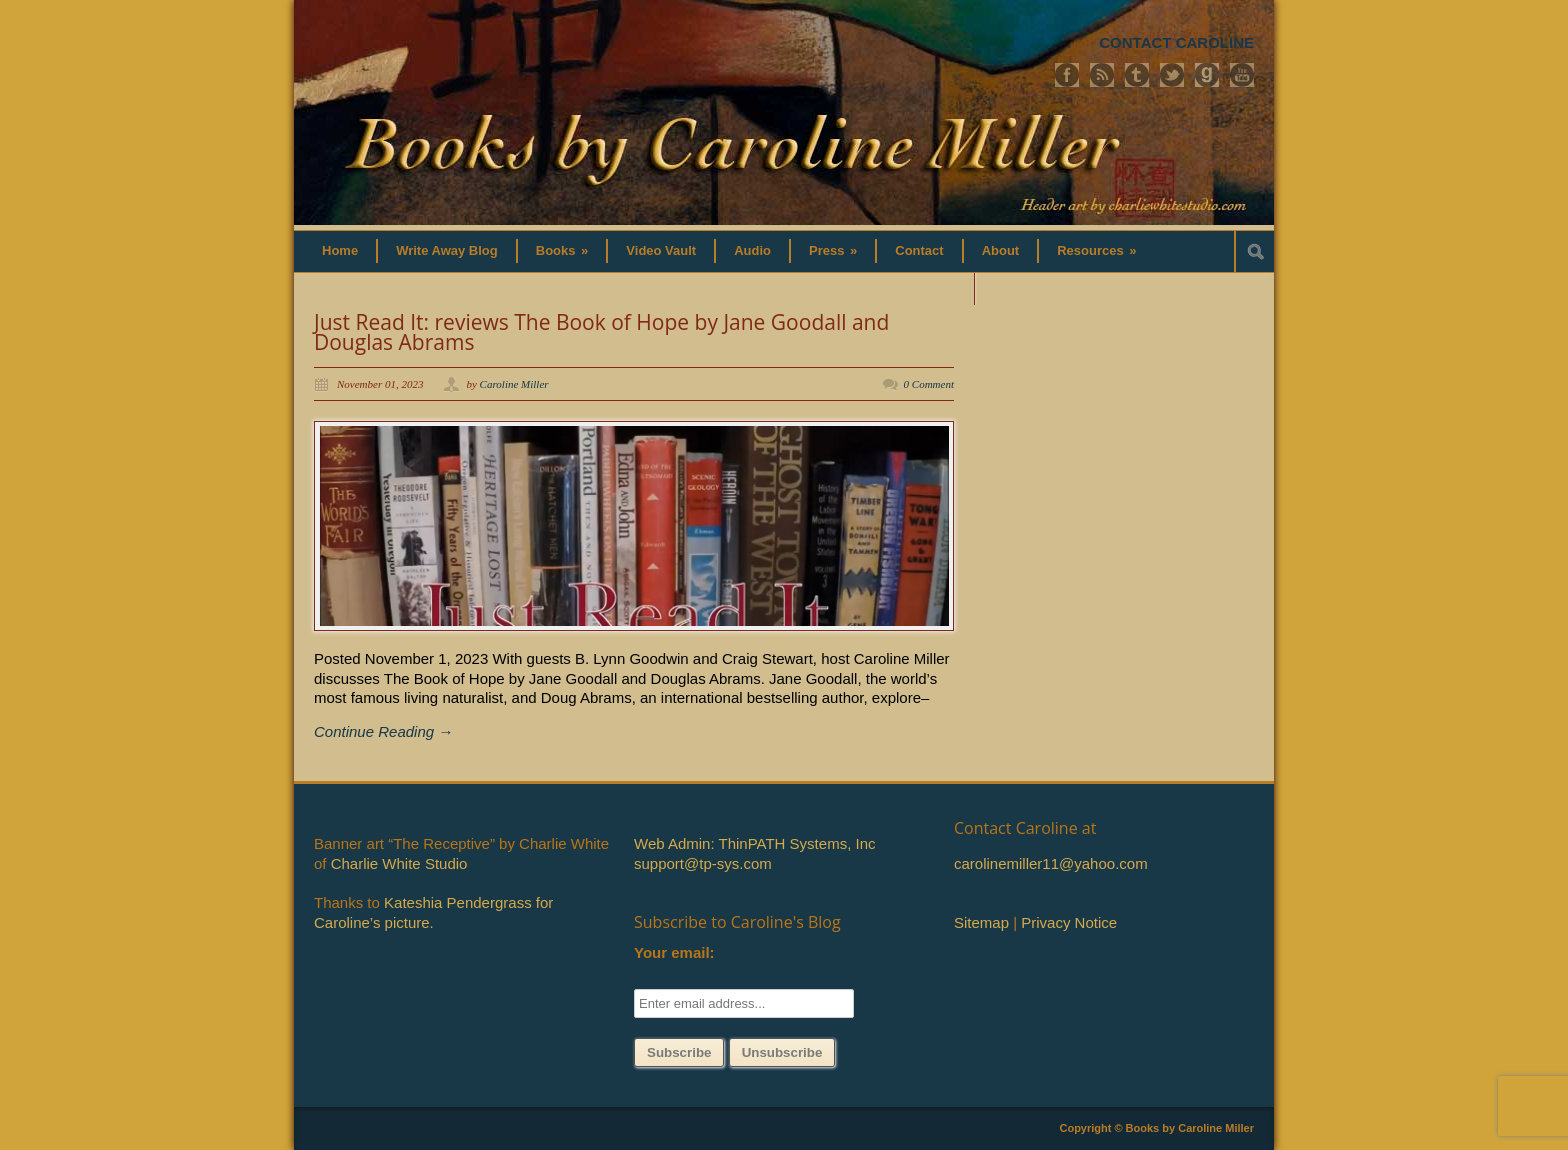  Describe the element at coordinates (703, 863) in the screenshot. I see `support@tp-sys.com` at that location.